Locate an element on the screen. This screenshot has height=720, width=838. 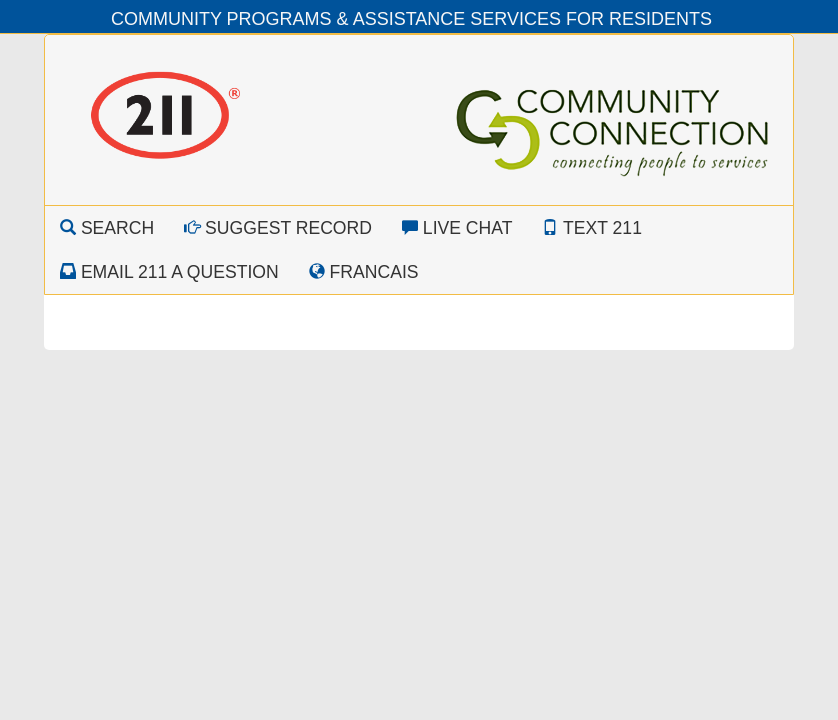
Francais is located at coordinates (364, 272).